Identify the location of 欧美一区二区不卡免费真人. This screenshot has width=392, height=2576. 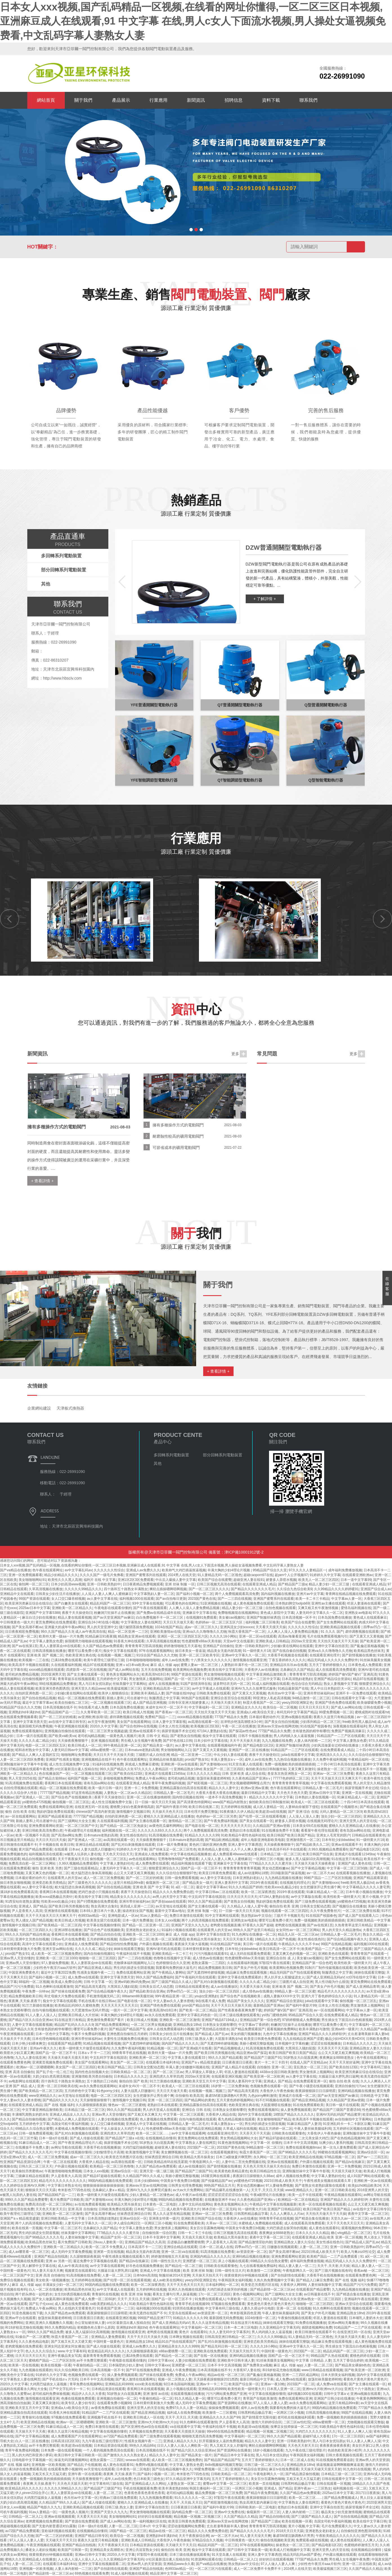
(106, 2247).